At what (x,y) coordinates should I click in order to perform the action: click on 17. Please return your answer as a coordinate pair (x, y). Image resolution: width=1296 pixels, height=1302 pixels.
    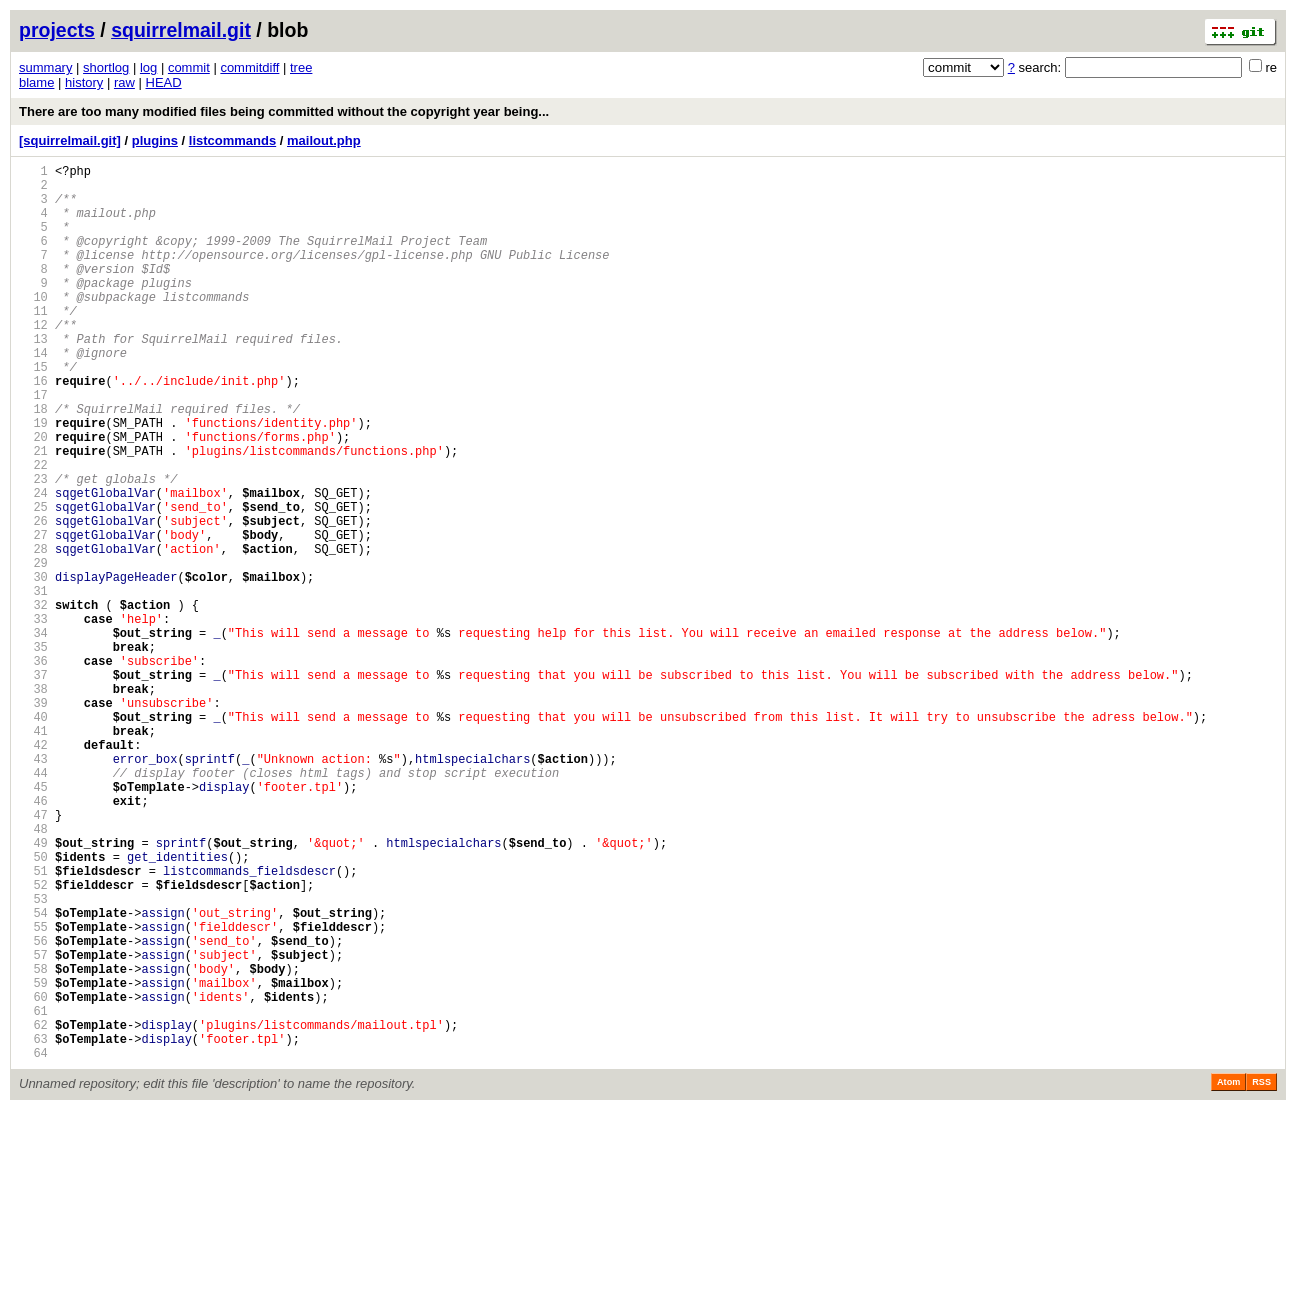
    Looking at the image, I should click on (33, 445).